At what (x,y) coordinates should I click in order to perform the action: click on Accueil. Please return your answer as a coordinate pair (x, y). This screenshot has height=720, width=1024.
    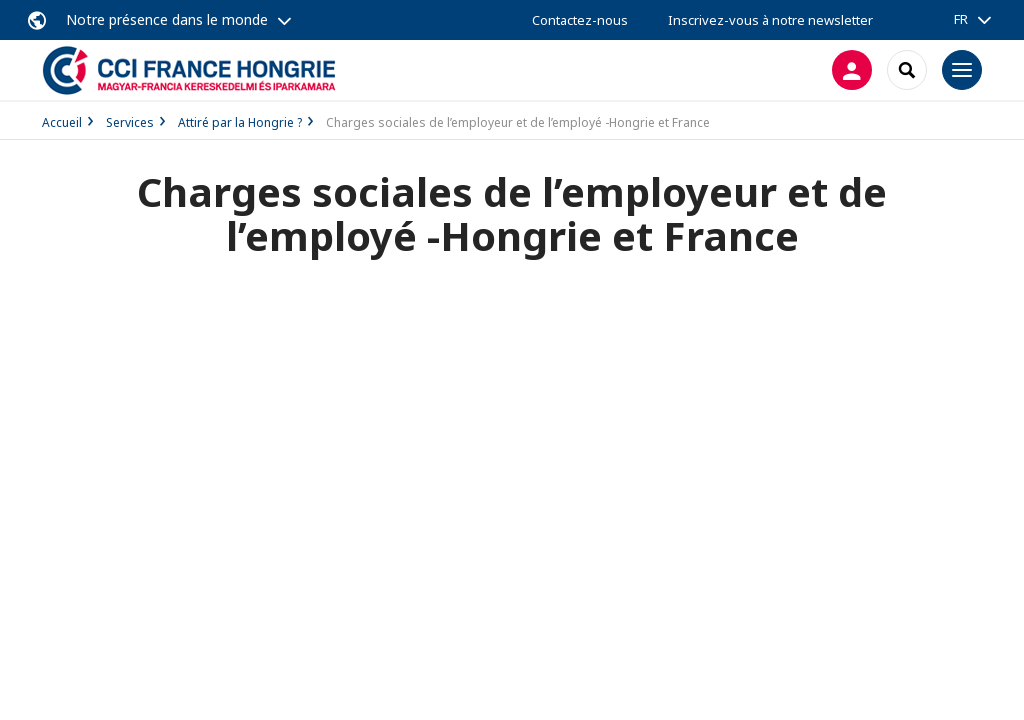
    Looking at the image, I should click on (62, 122).